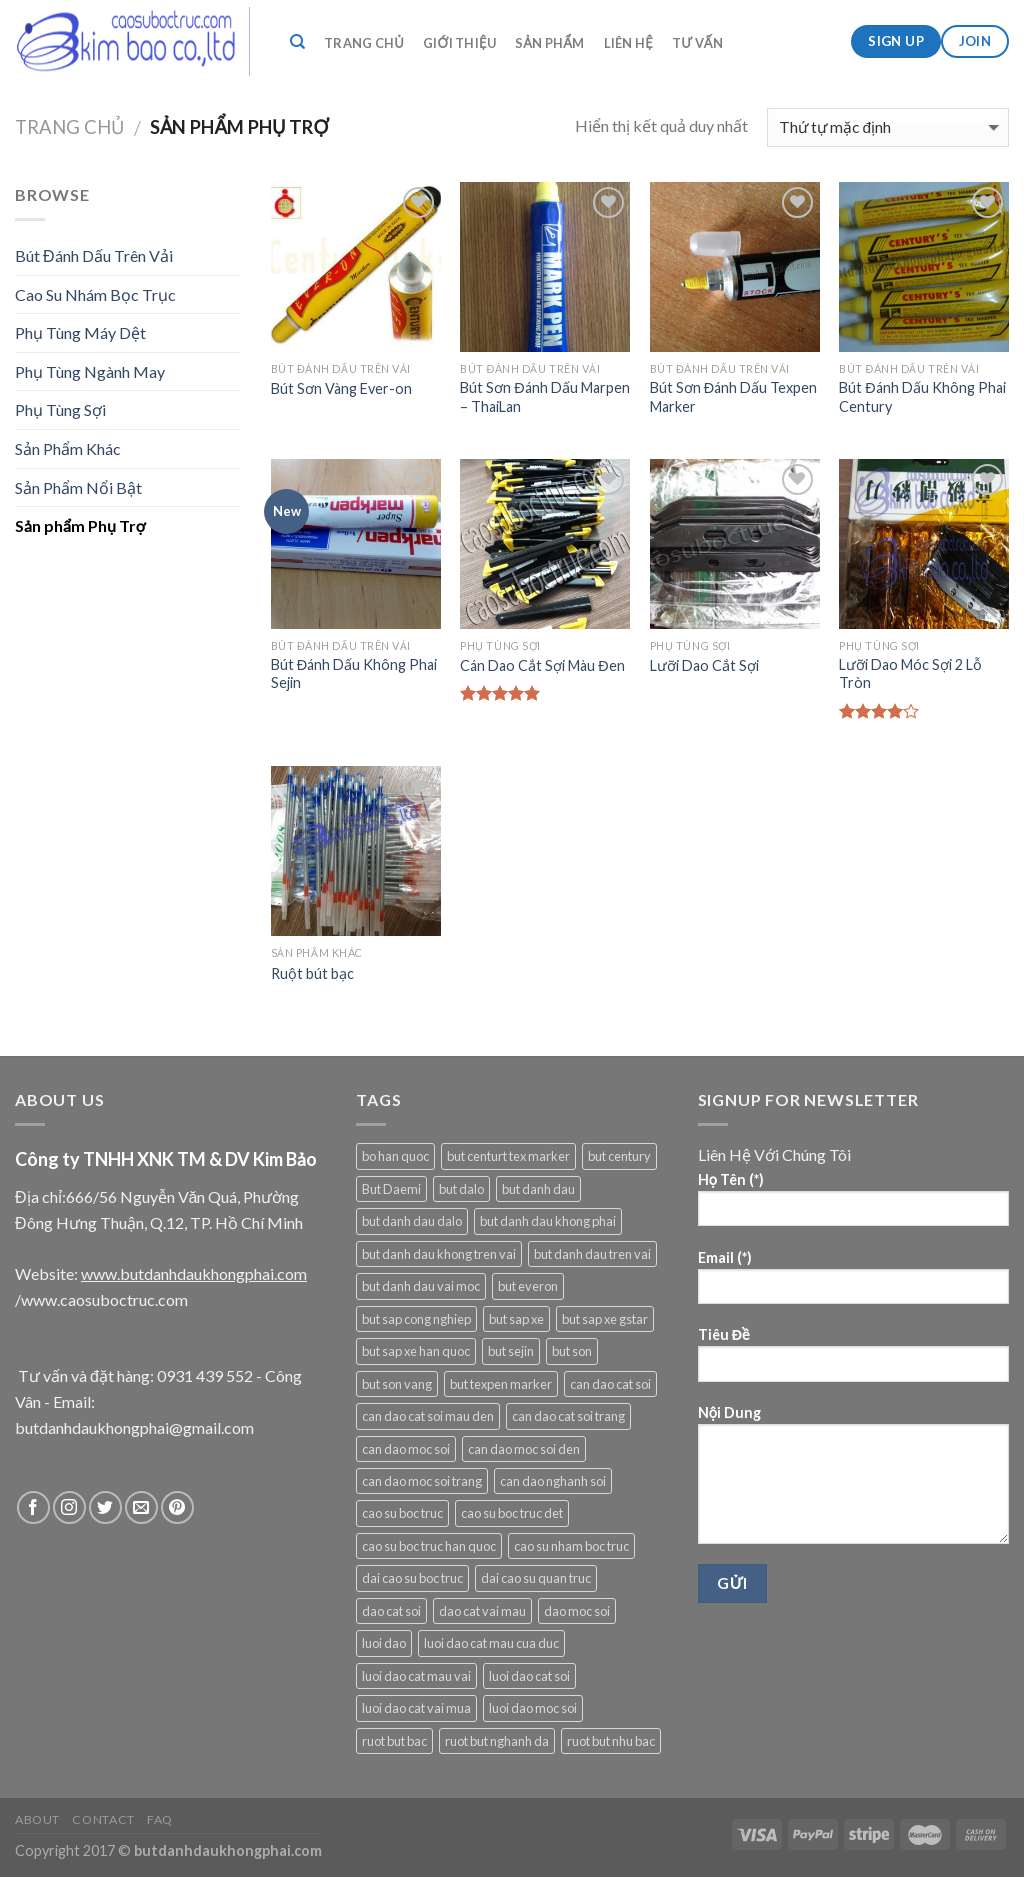 The width and height of the screenshot is (1024, 1877). Describe the element at coordinates (416, 1708) in the screenshot. I see `luoi dao cat vai mua [luoi dao cat vai mua (1 sản phẩm)]` at that location.